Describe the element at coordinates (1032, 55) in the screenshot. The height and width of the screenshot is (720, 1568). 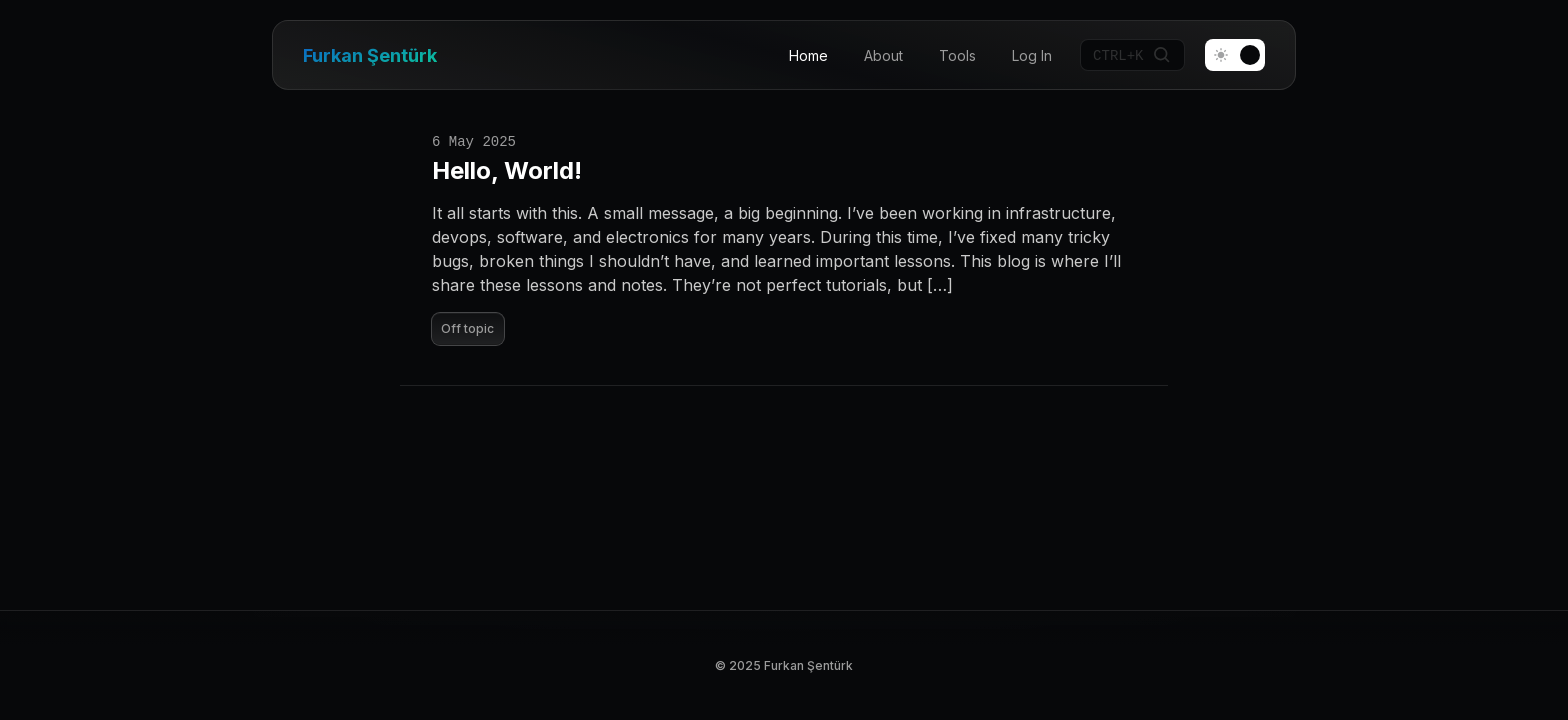
I see `Log In` at that location.